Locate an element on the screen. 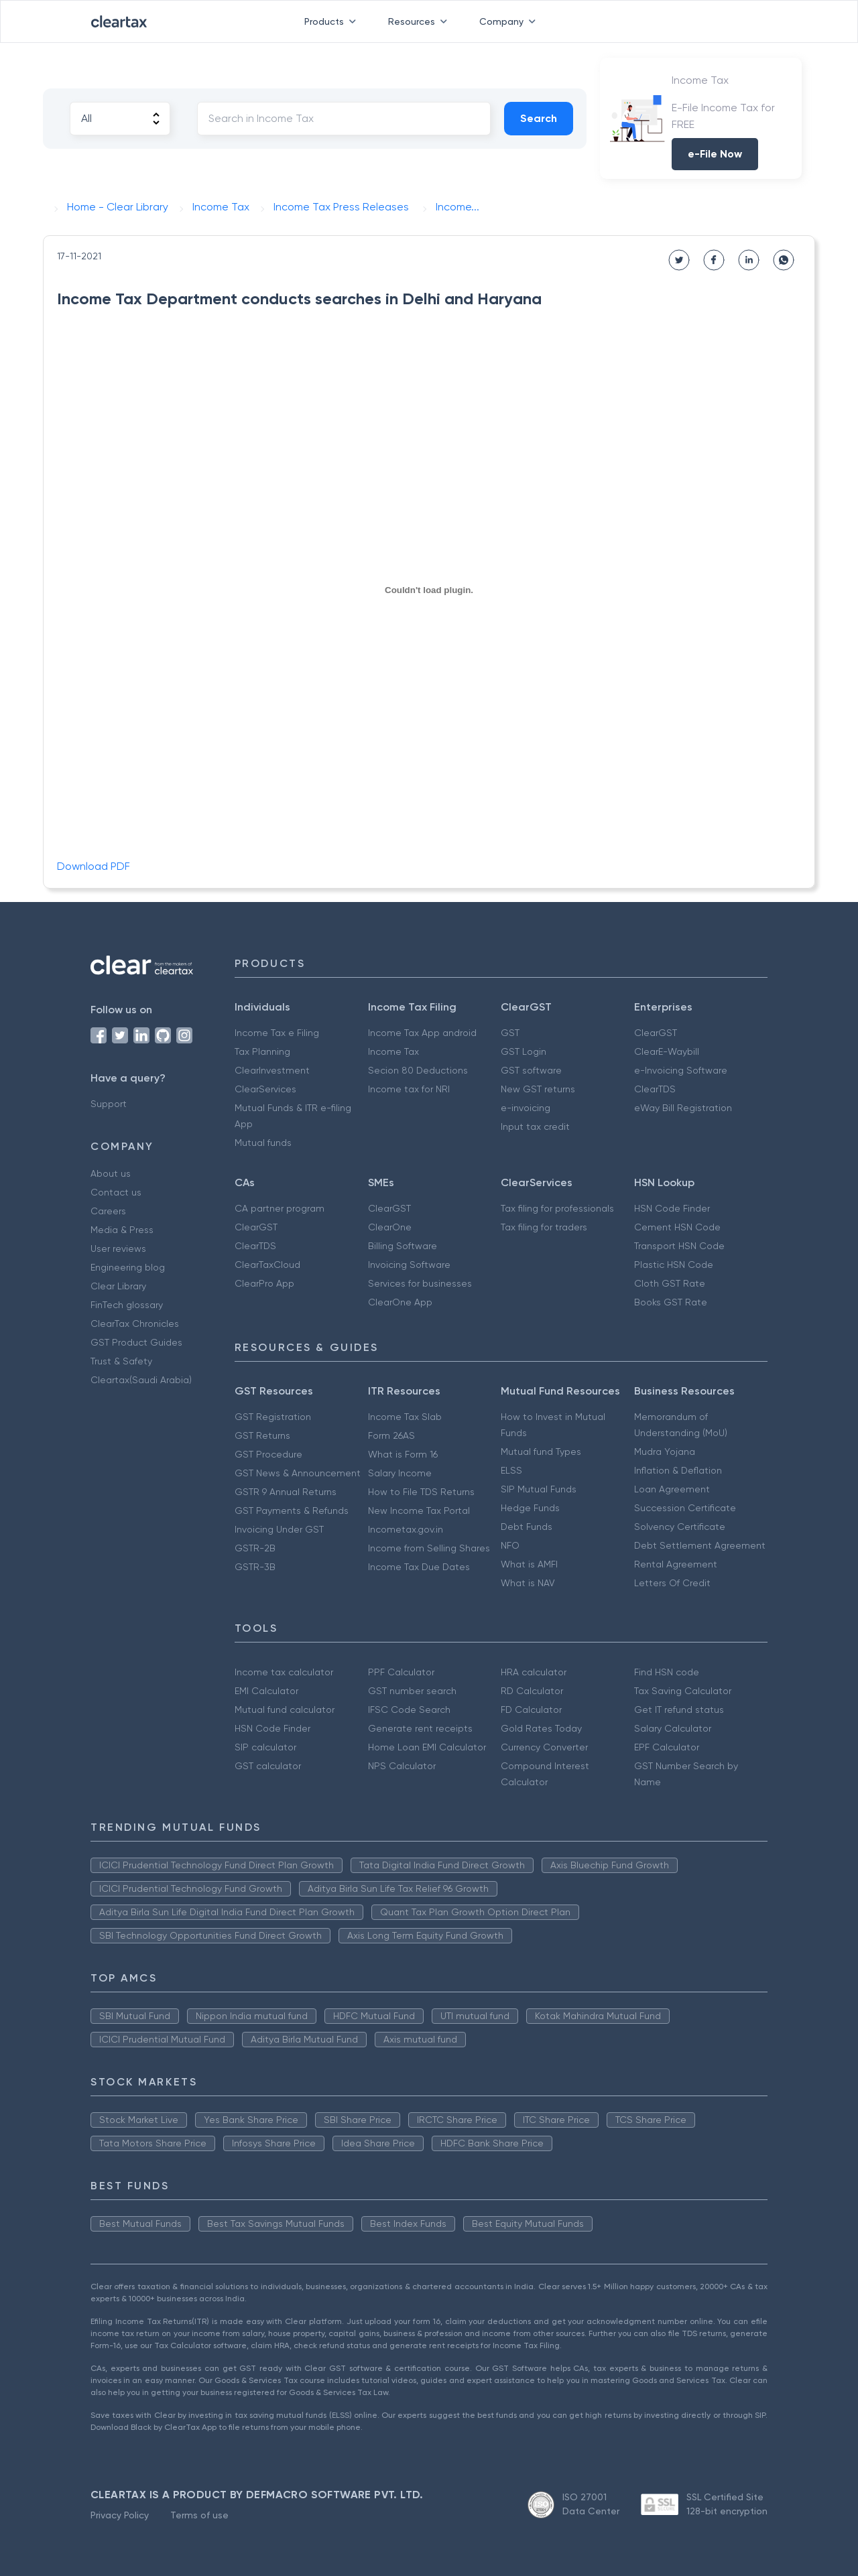  Income from Selling Shares is located at coordinates (429, 1548).